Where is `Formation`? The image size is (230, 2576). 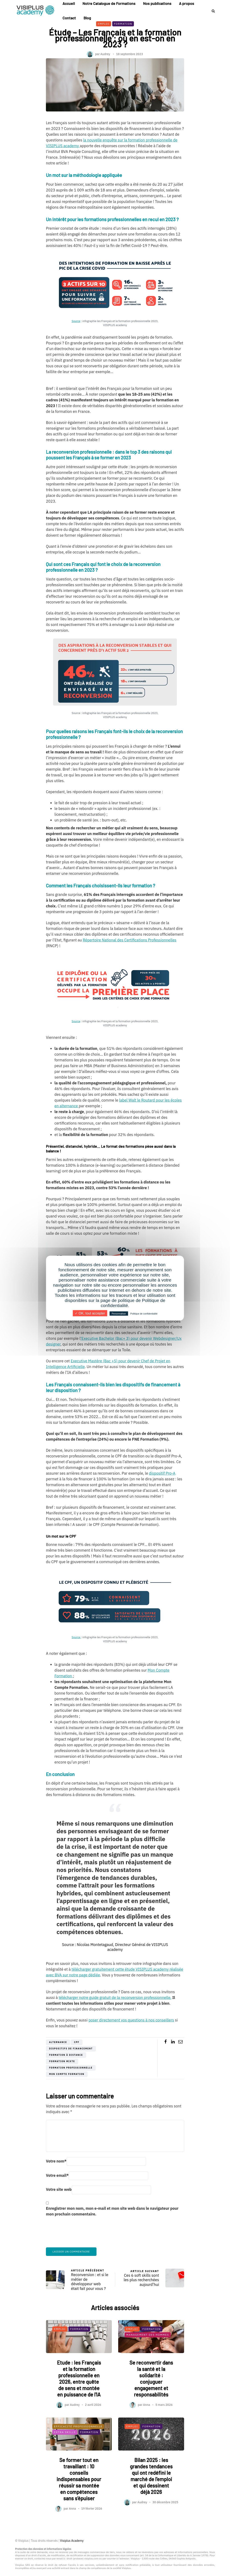
Formation is located at coordinates (123, 23).